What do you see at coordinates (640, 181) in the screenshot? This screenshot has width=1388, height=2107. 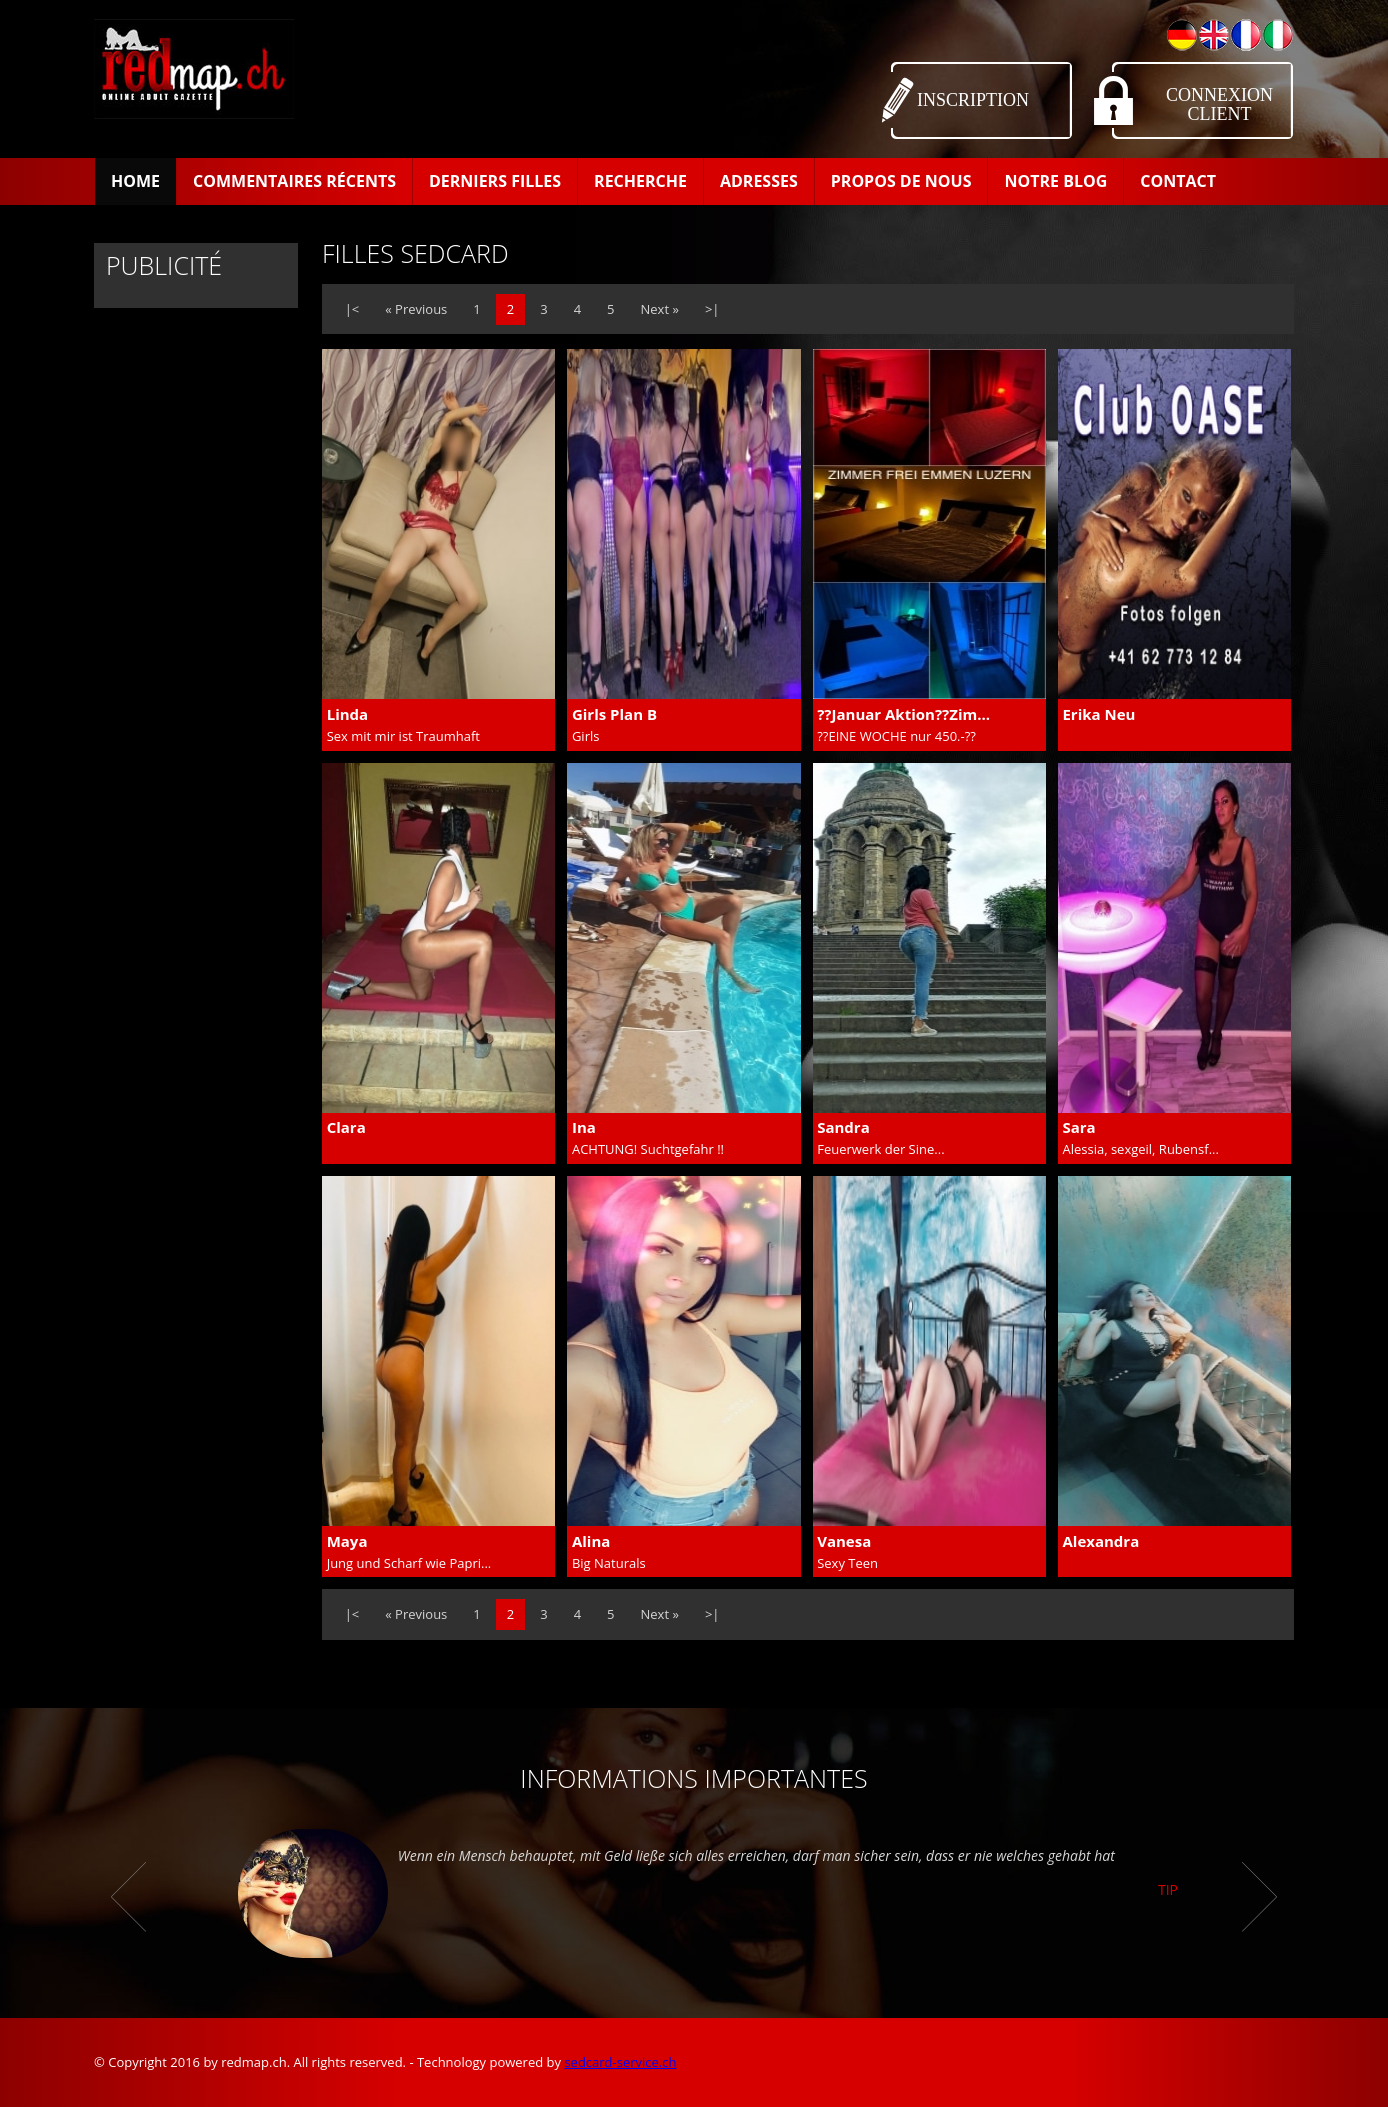 I see `Recherche` at bounding box center [640, 181].